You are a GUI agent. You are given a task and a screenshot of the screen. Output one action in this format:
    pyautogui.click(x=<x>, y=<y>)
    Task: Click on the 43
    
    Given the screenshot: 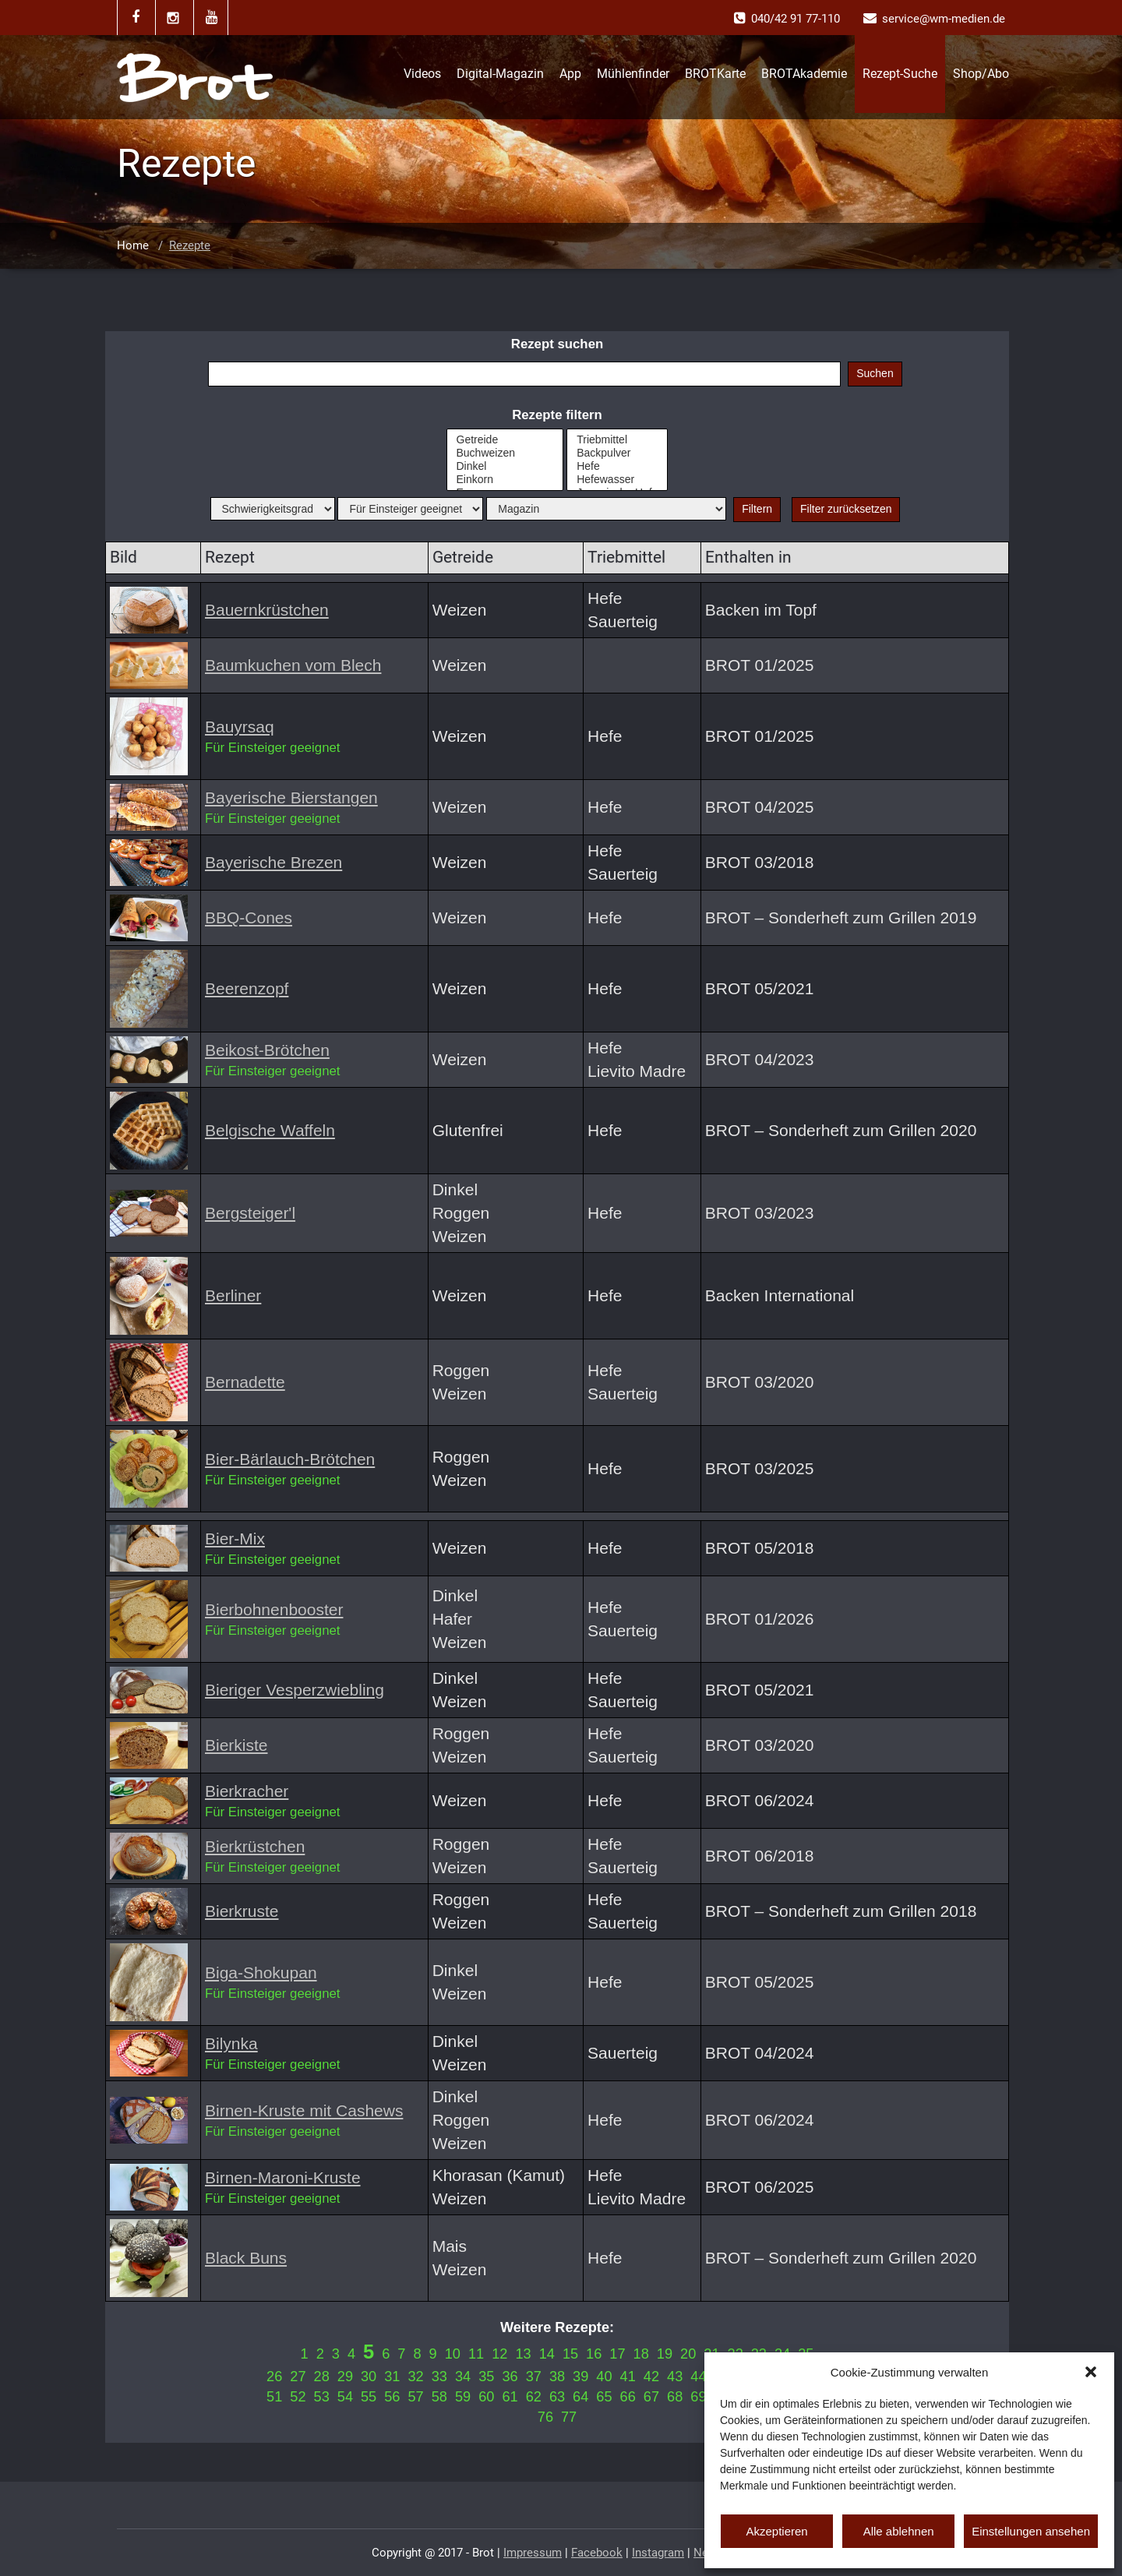 What is the action you would take?
    pyautogui.click(x=675, y=2376)
    